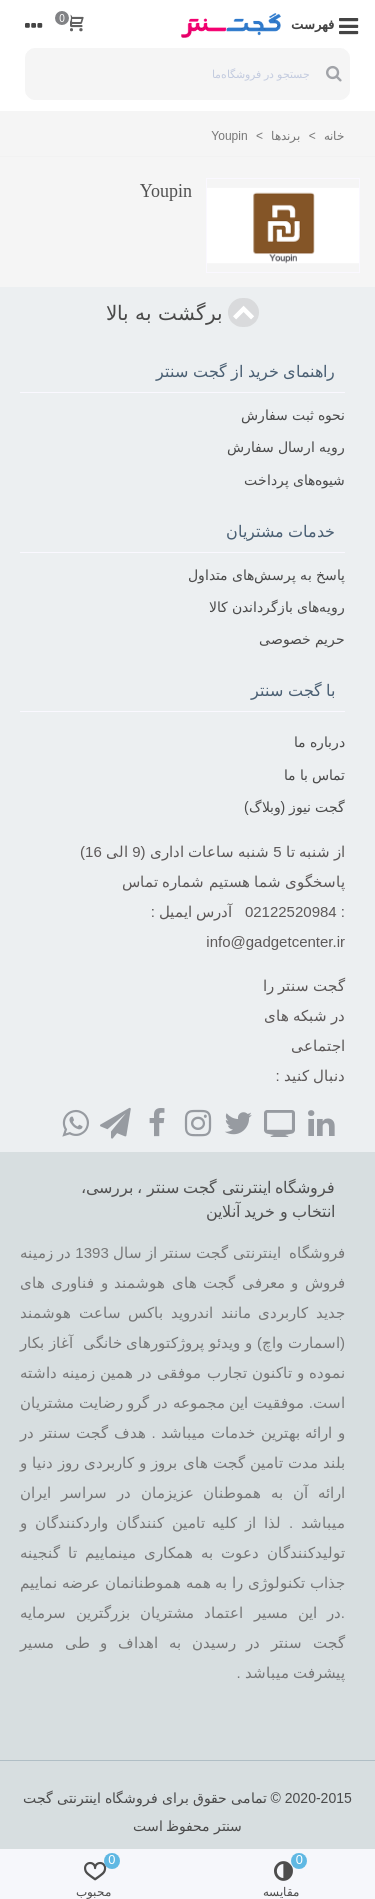 The height and width of the screenshot is (1899, 375). What do you see at coordinates (277, 607) in the screenshot?
I see `رویه‌های بازگرداندن کالا` at bounding box center [277, 607].